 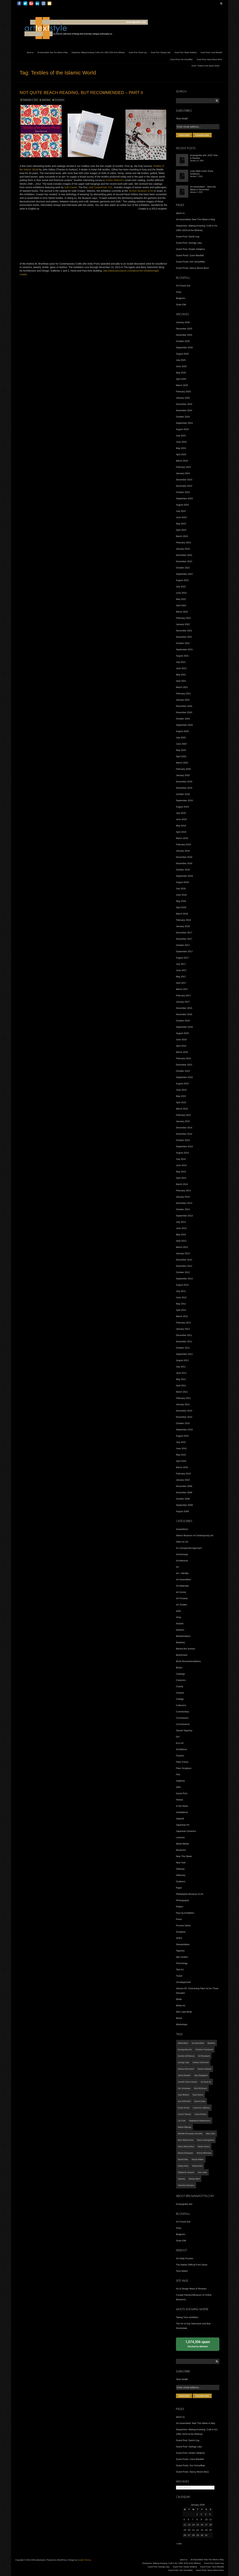 What do you see at coordinates (182, 1184) in the screenshot?
I see `March 2014` at bounding box center [182, 1184].